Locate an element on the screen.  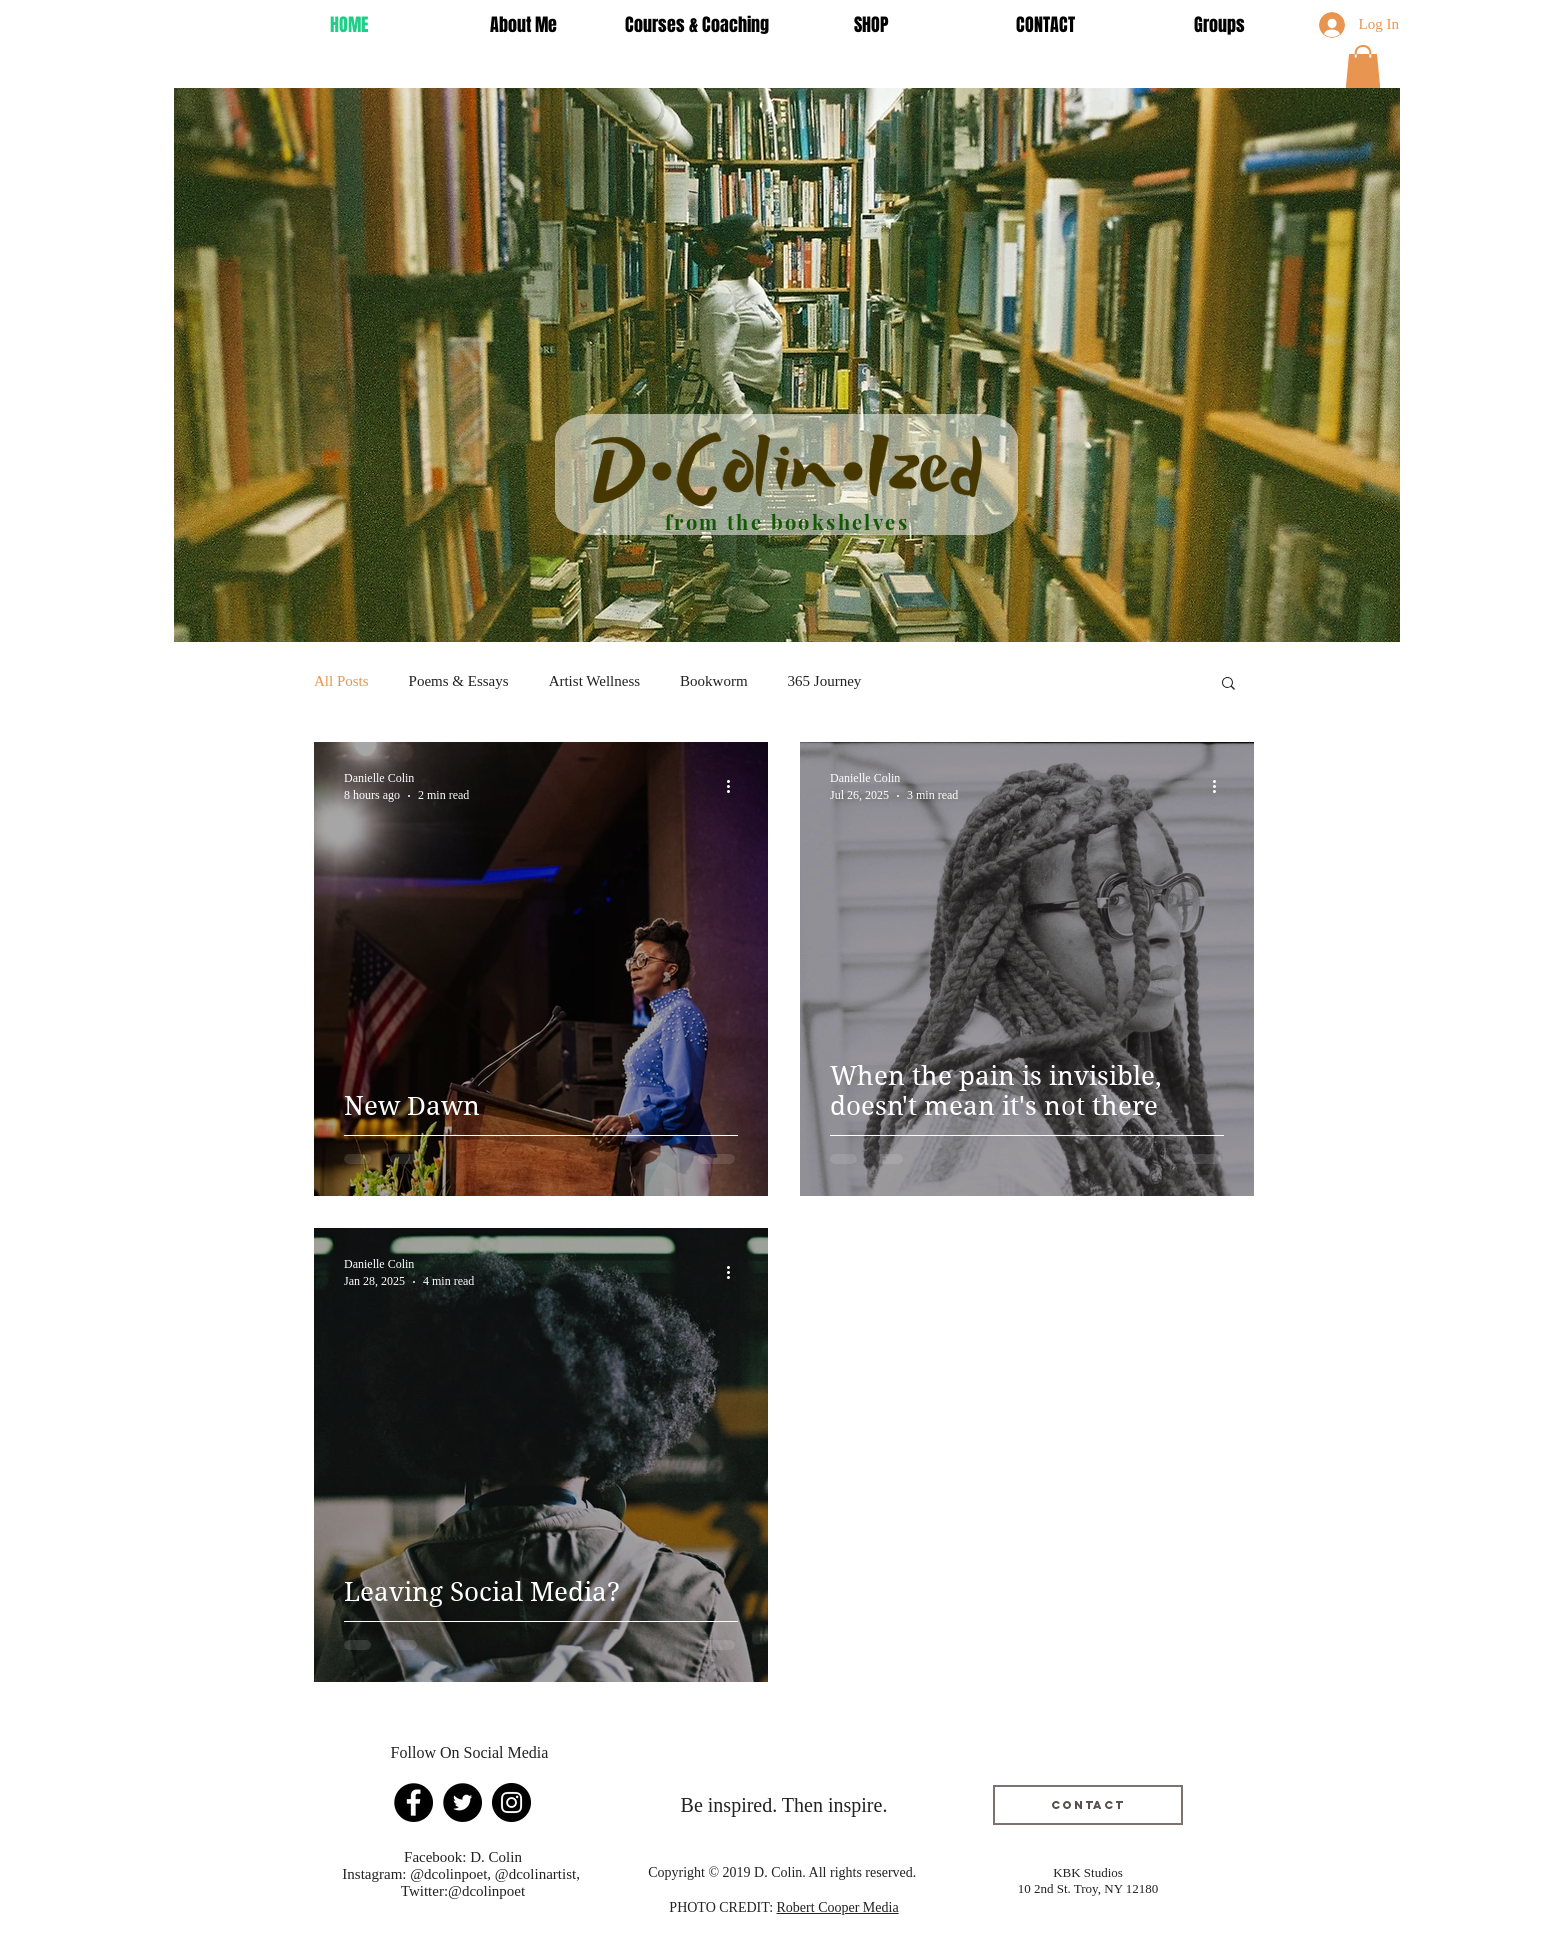
[button] is located at coordinates (1363, 66).